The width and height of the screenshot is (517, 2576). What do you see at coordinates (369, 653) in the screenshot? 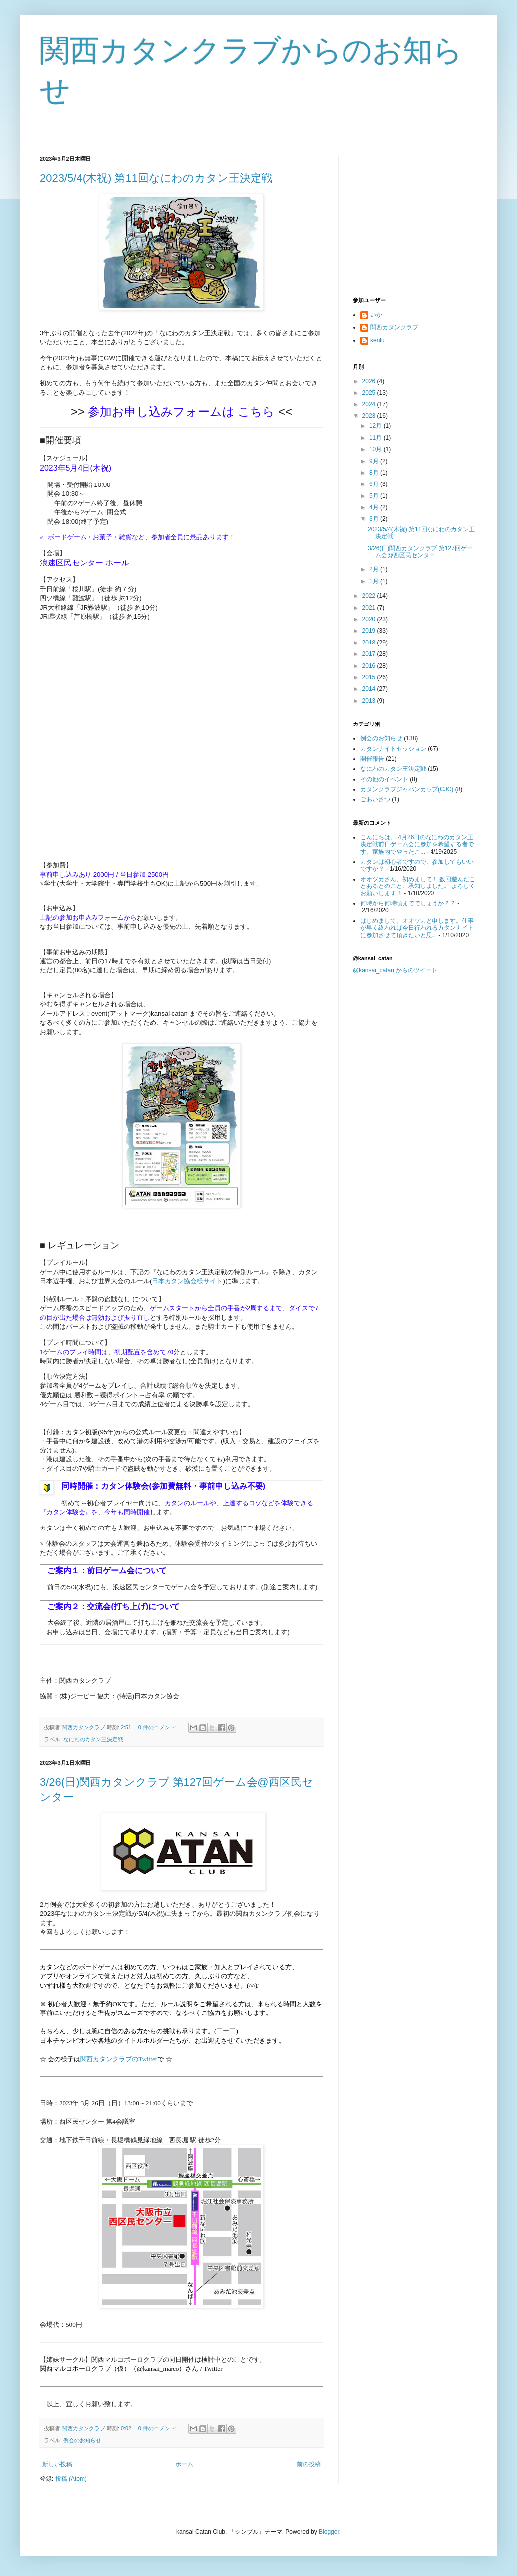
I see `2017` at bounding box center [369, 653].